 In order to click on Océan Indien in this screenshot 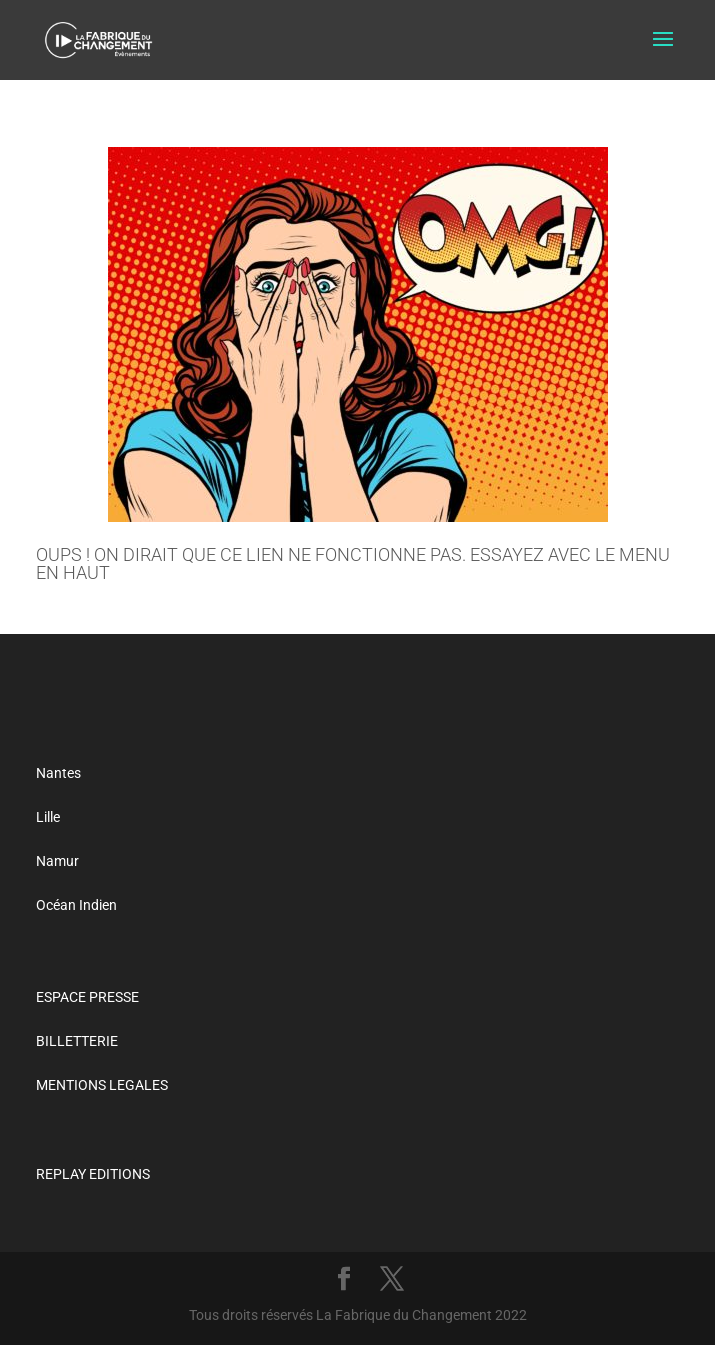, I will do `click(76, 905)`.